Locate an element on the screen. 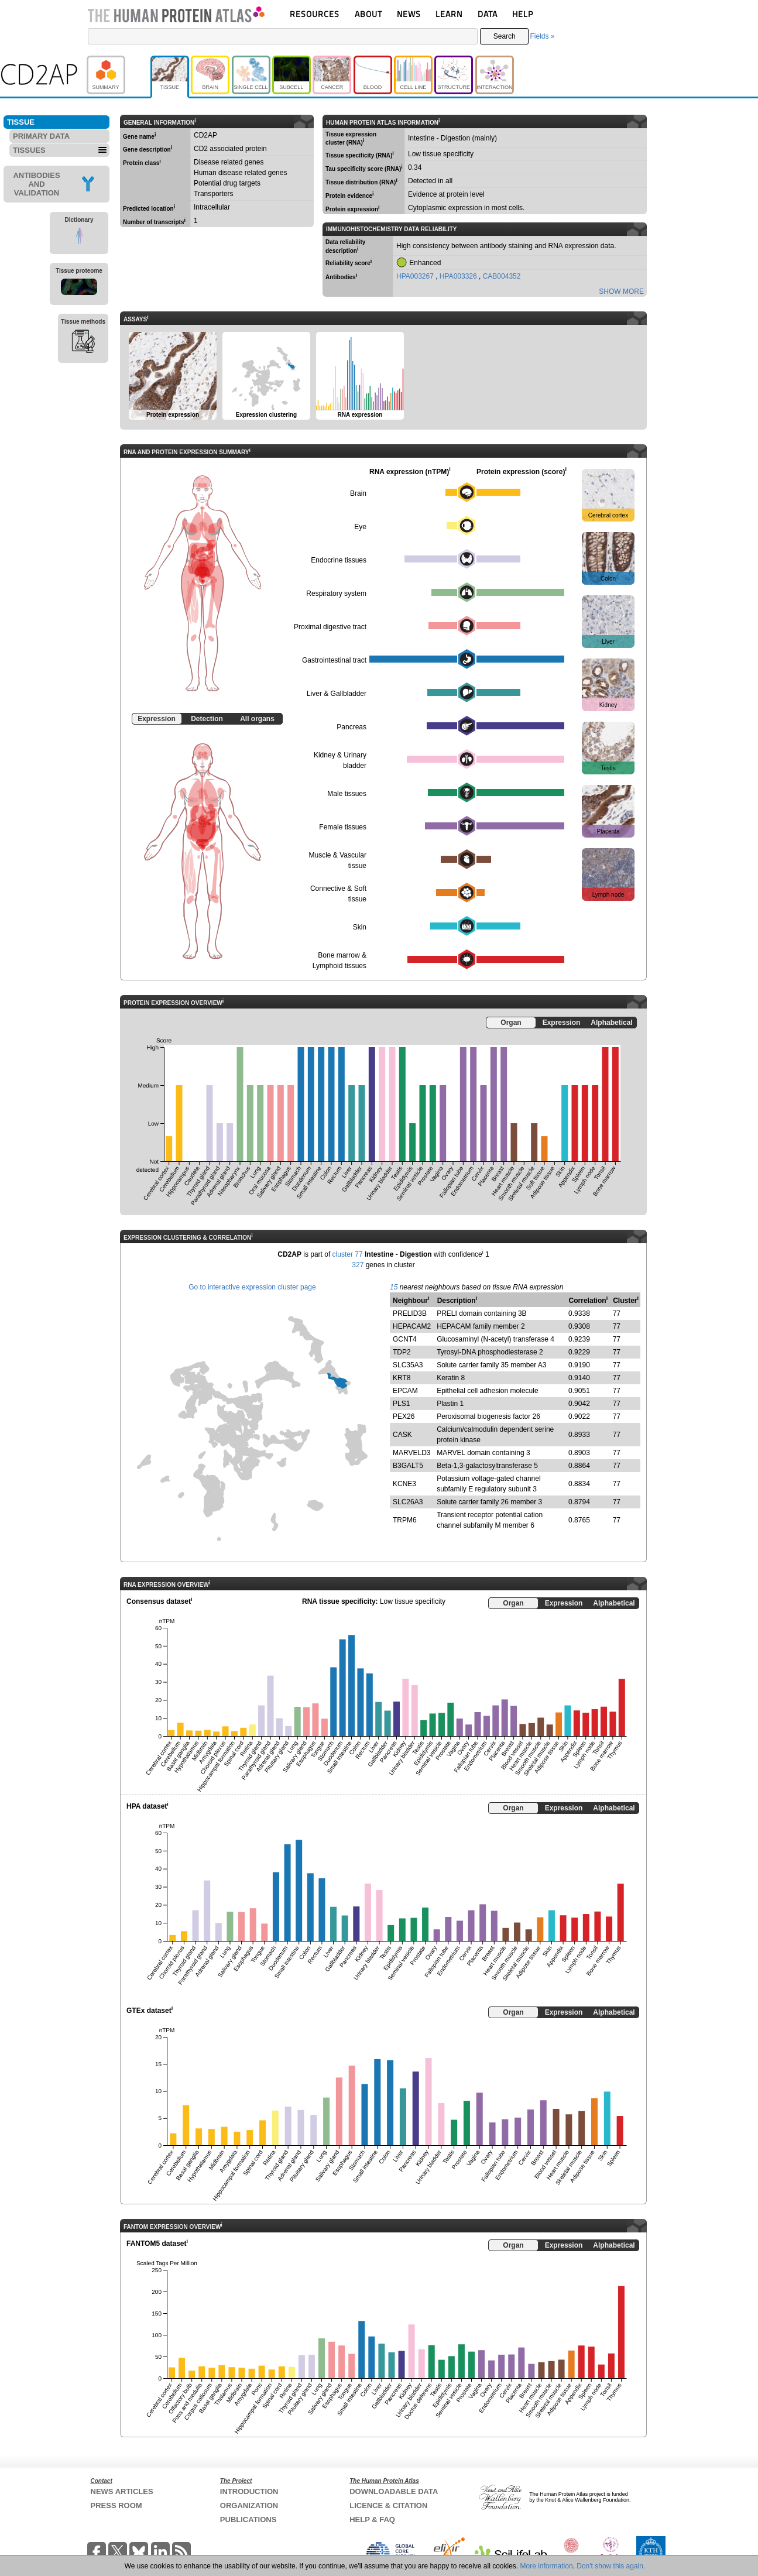 The width and height of the screenshot is (758, 2576). MARVELD3 is located at coordinates (411, 1453).